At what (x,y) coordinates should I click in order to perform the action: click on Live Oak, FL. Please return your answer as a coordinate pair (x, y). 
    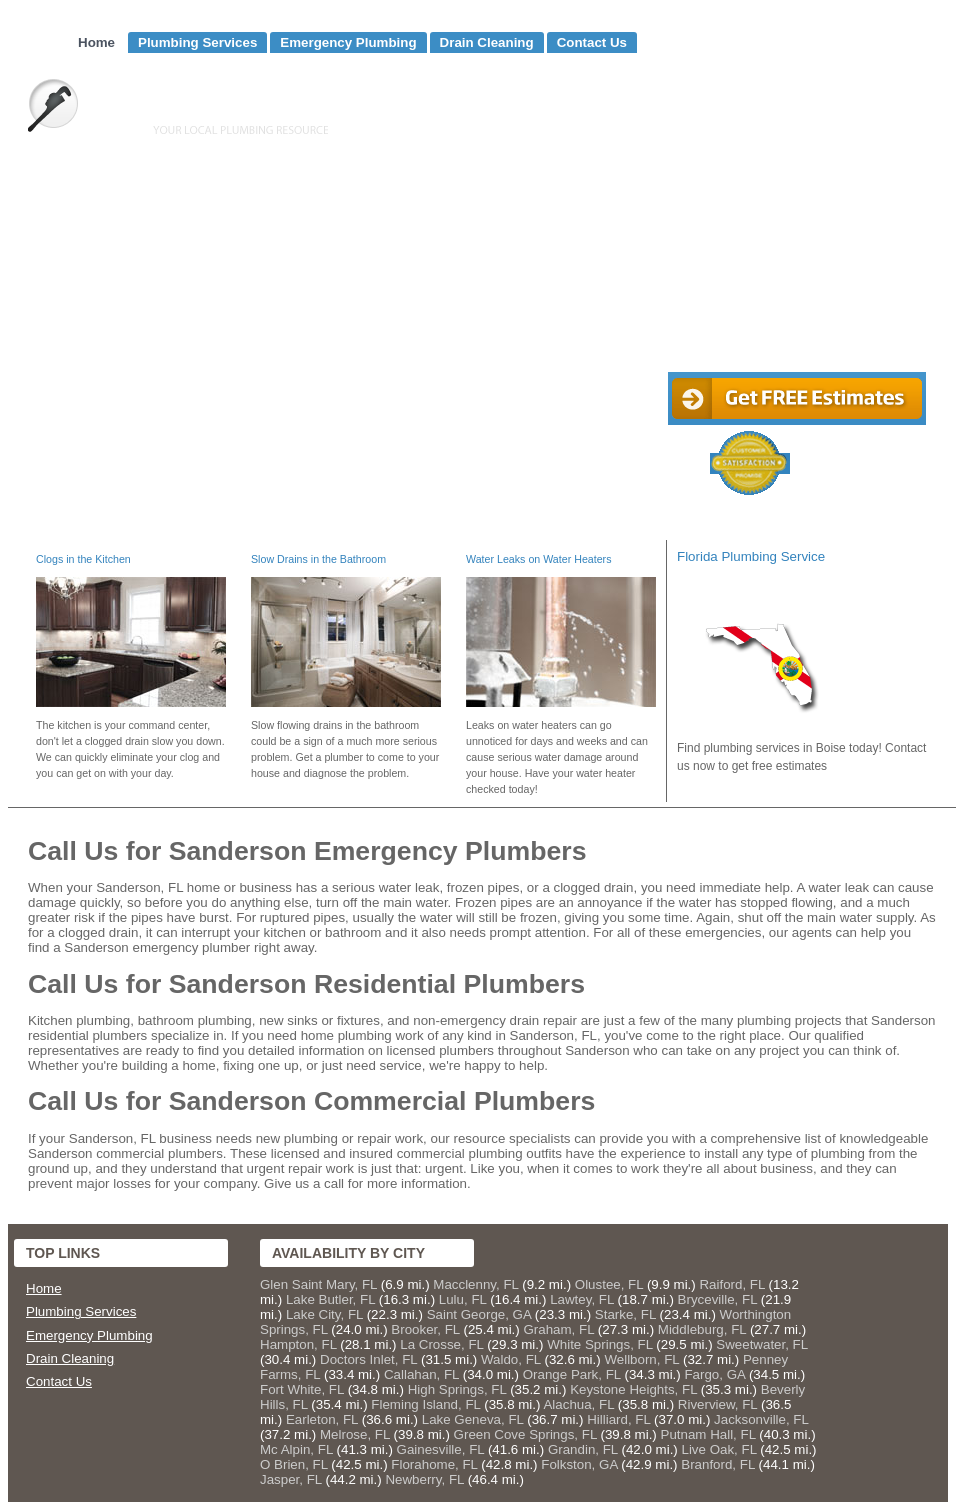
    Looking at the image, I should click on (719, 1449).